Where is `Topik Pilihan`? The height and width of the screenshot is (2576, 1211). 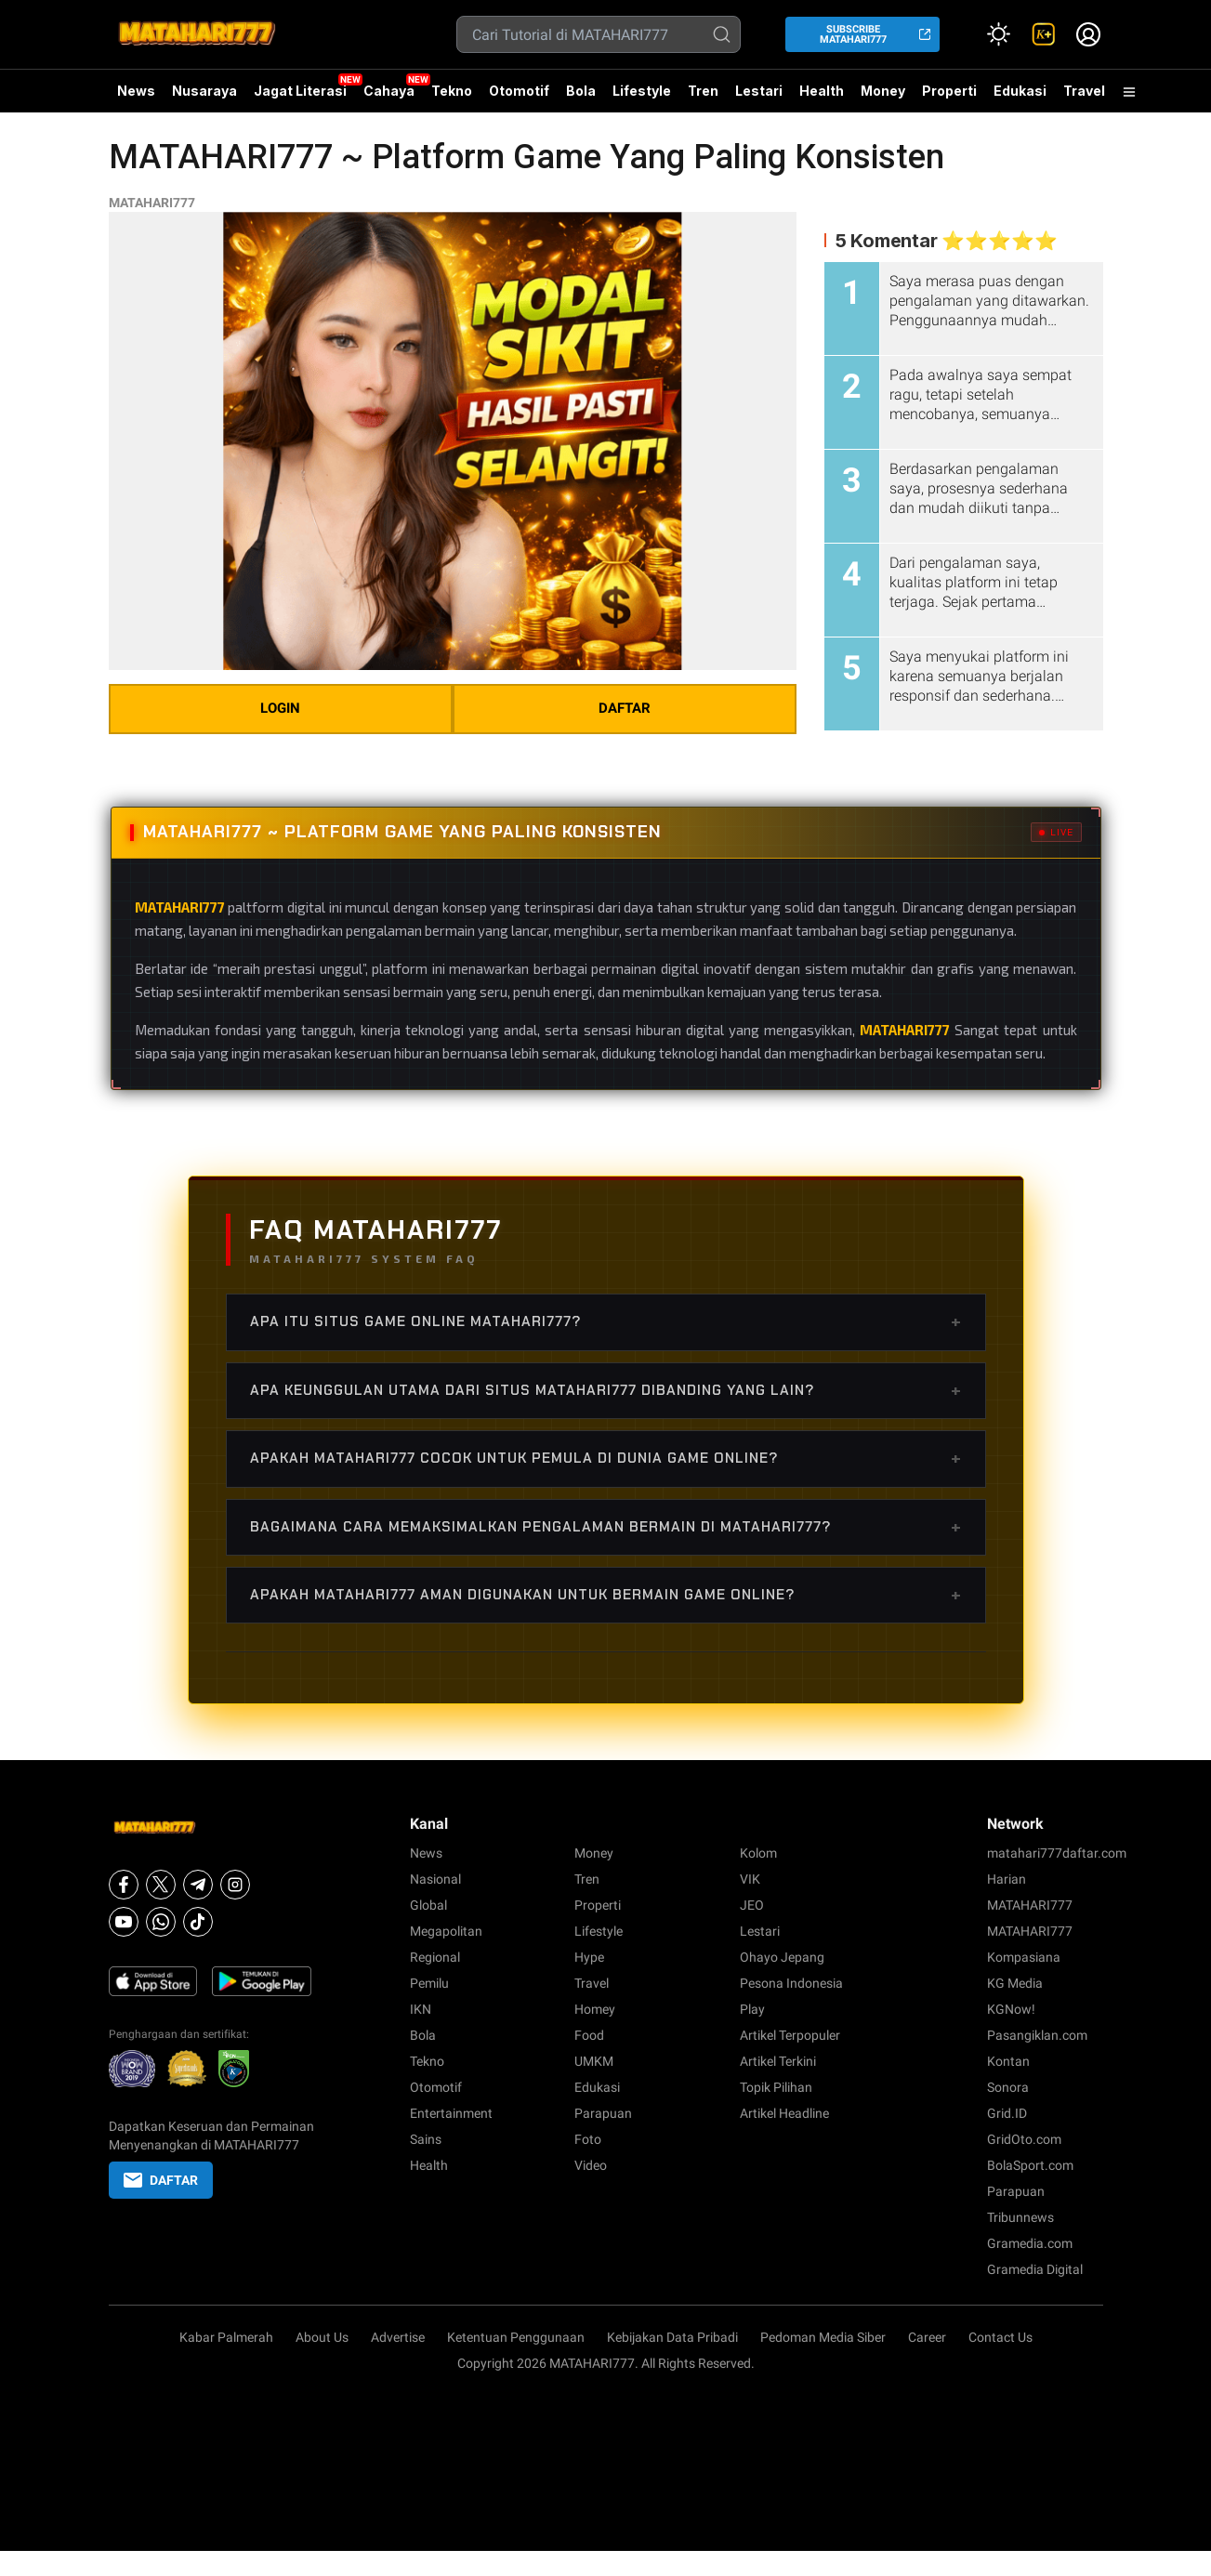
Topik Pilihan is located at coordinates (776, 2087).